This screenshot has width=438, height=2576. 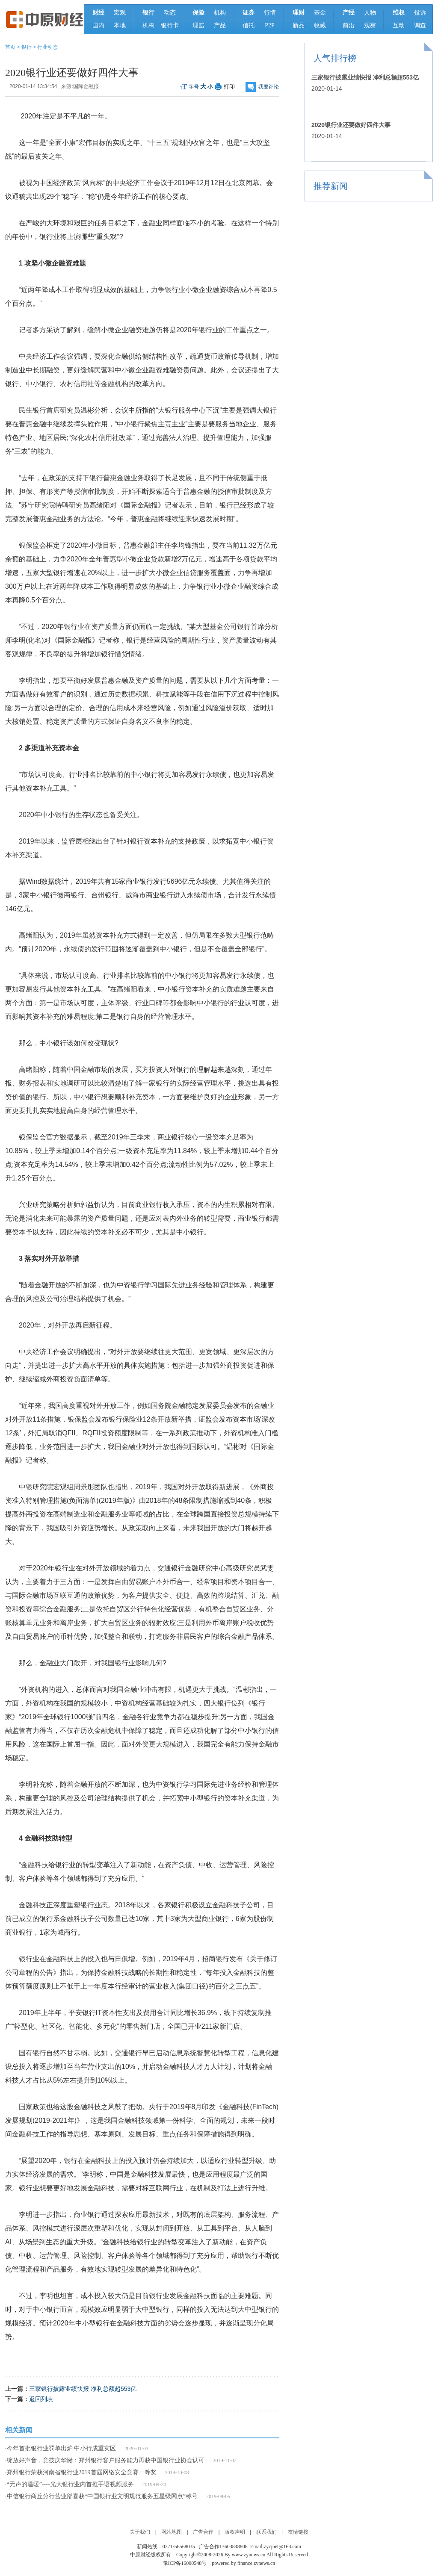 I want to click on 观察, so click(x=370, y=25).